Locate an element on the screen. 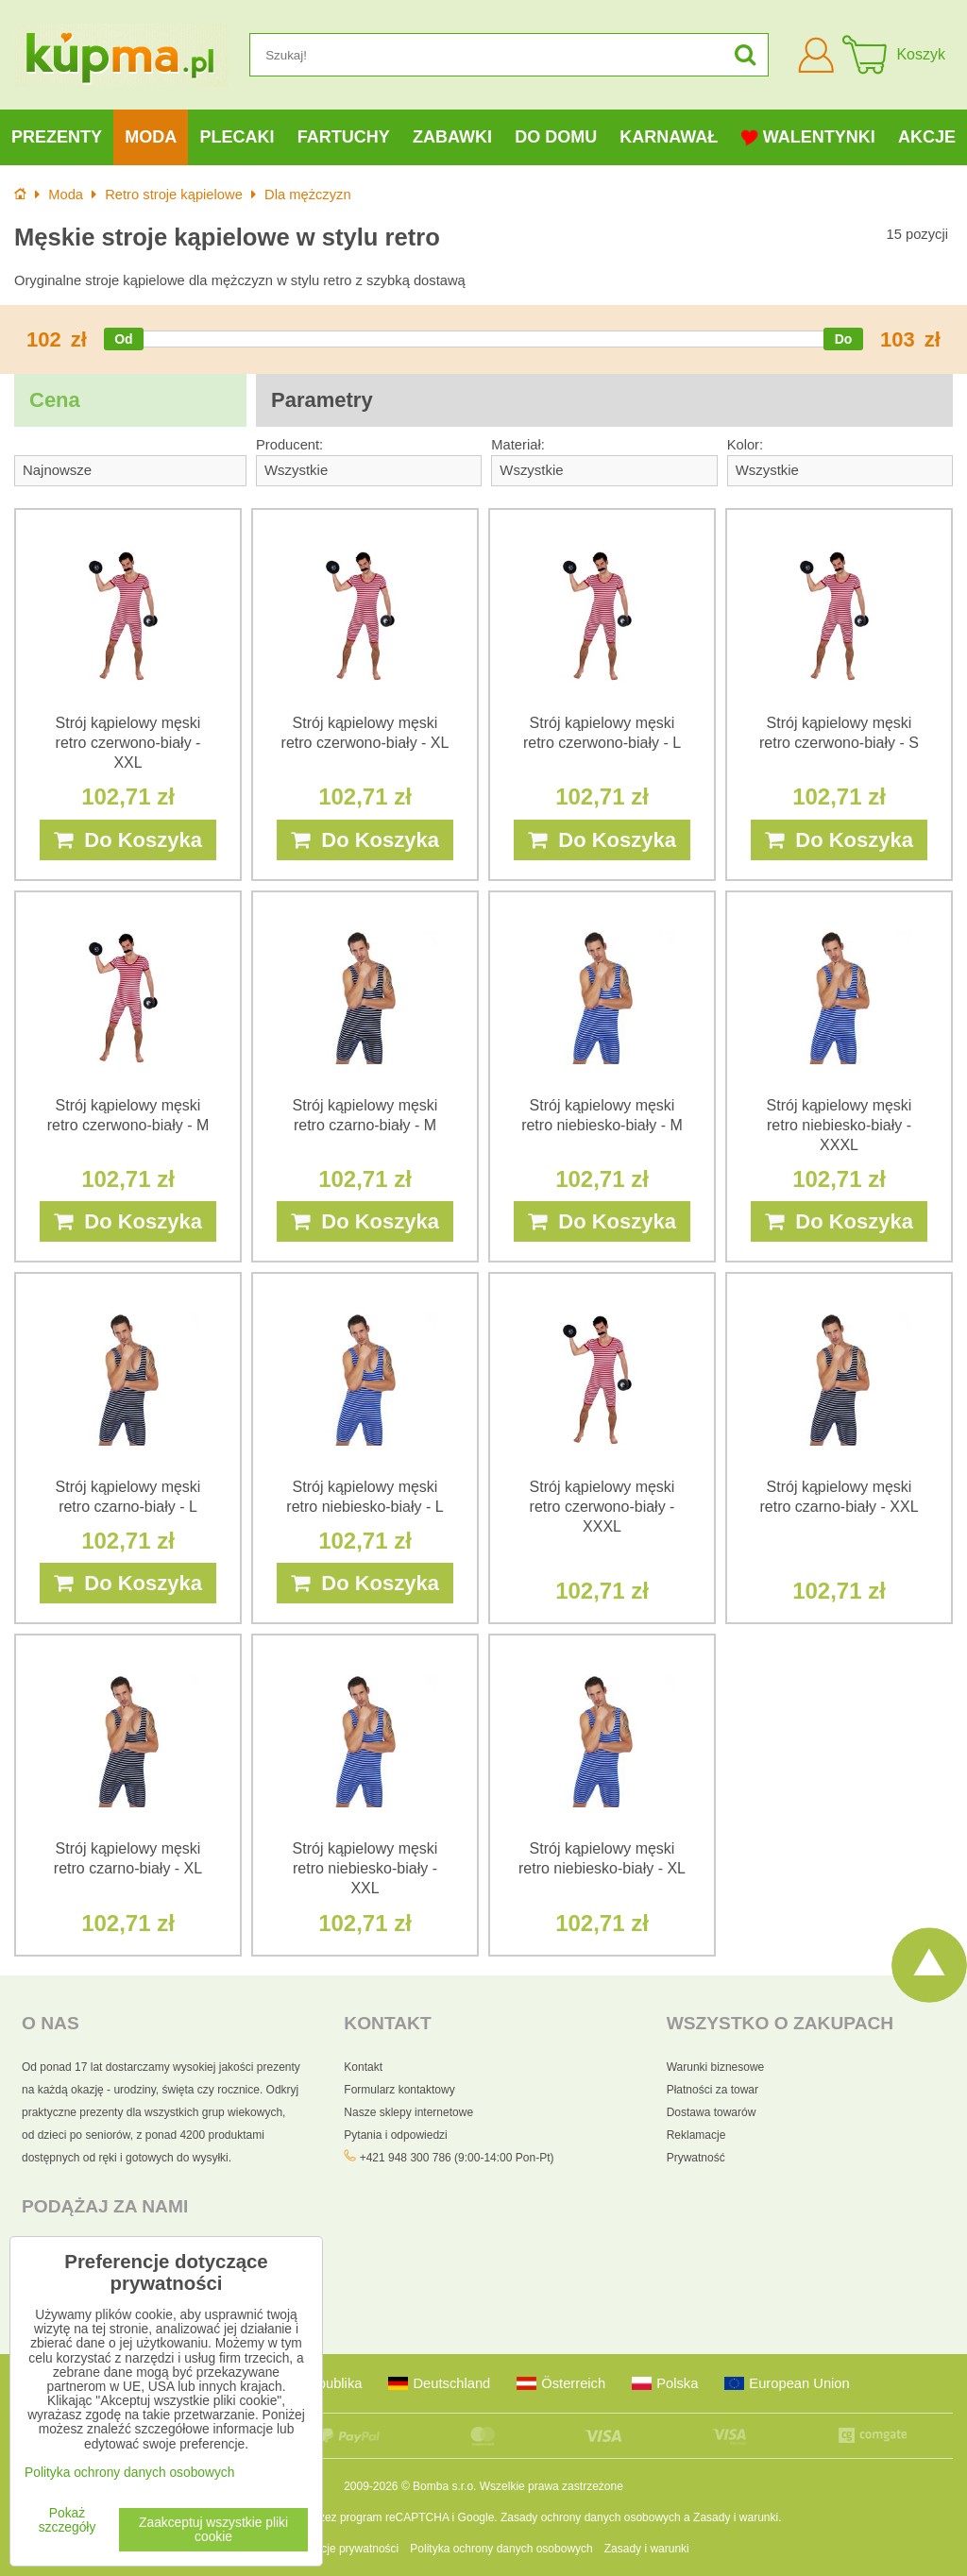 Image resolution: width=967 pixels, height=2576 pixels. Formularz kontaktowy is located at coordinates (399, 2089).